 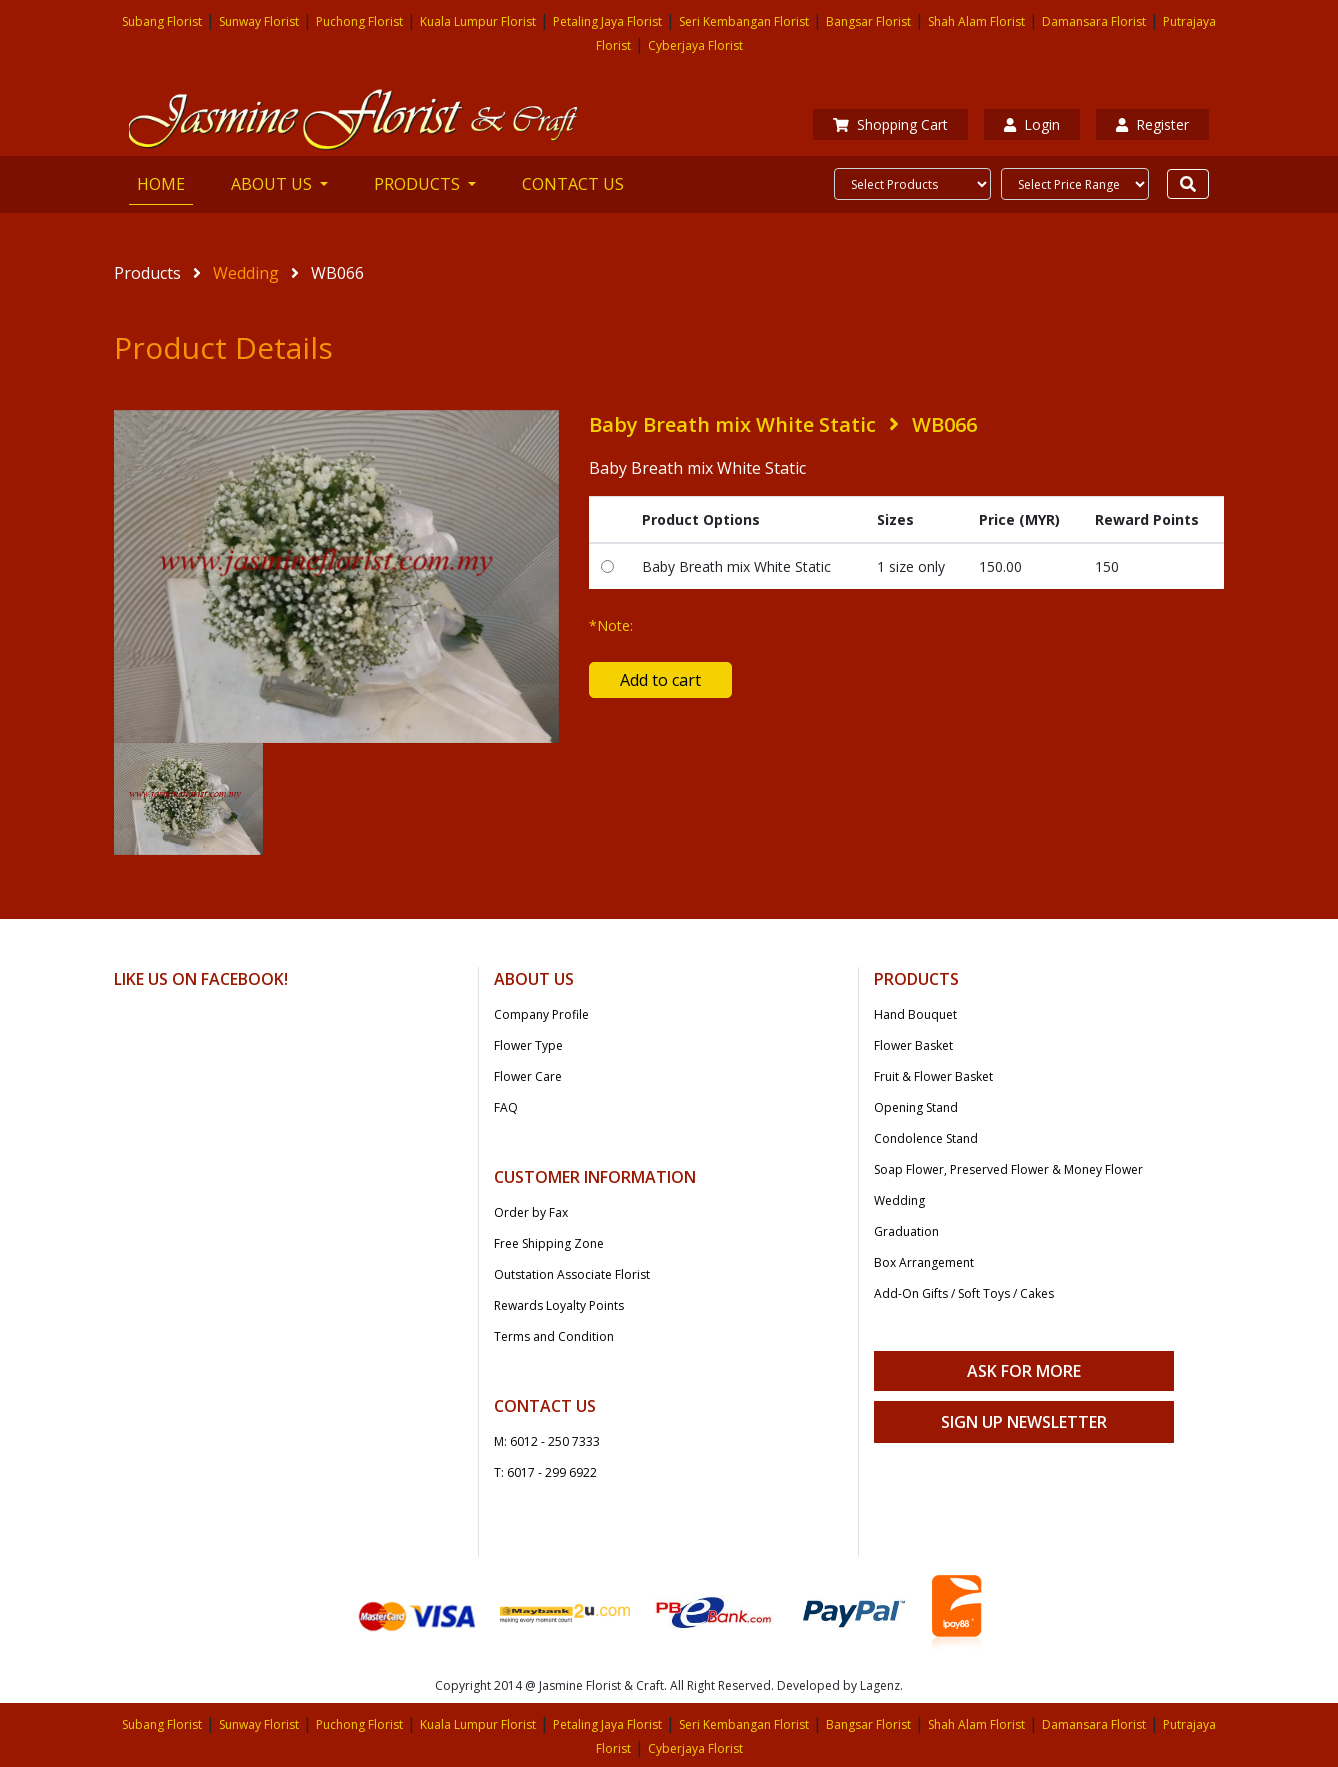 What do you see at coordinates (541, 1014) in the screenshot?
I see `Company Profile` at bounding box center [541, 1014].